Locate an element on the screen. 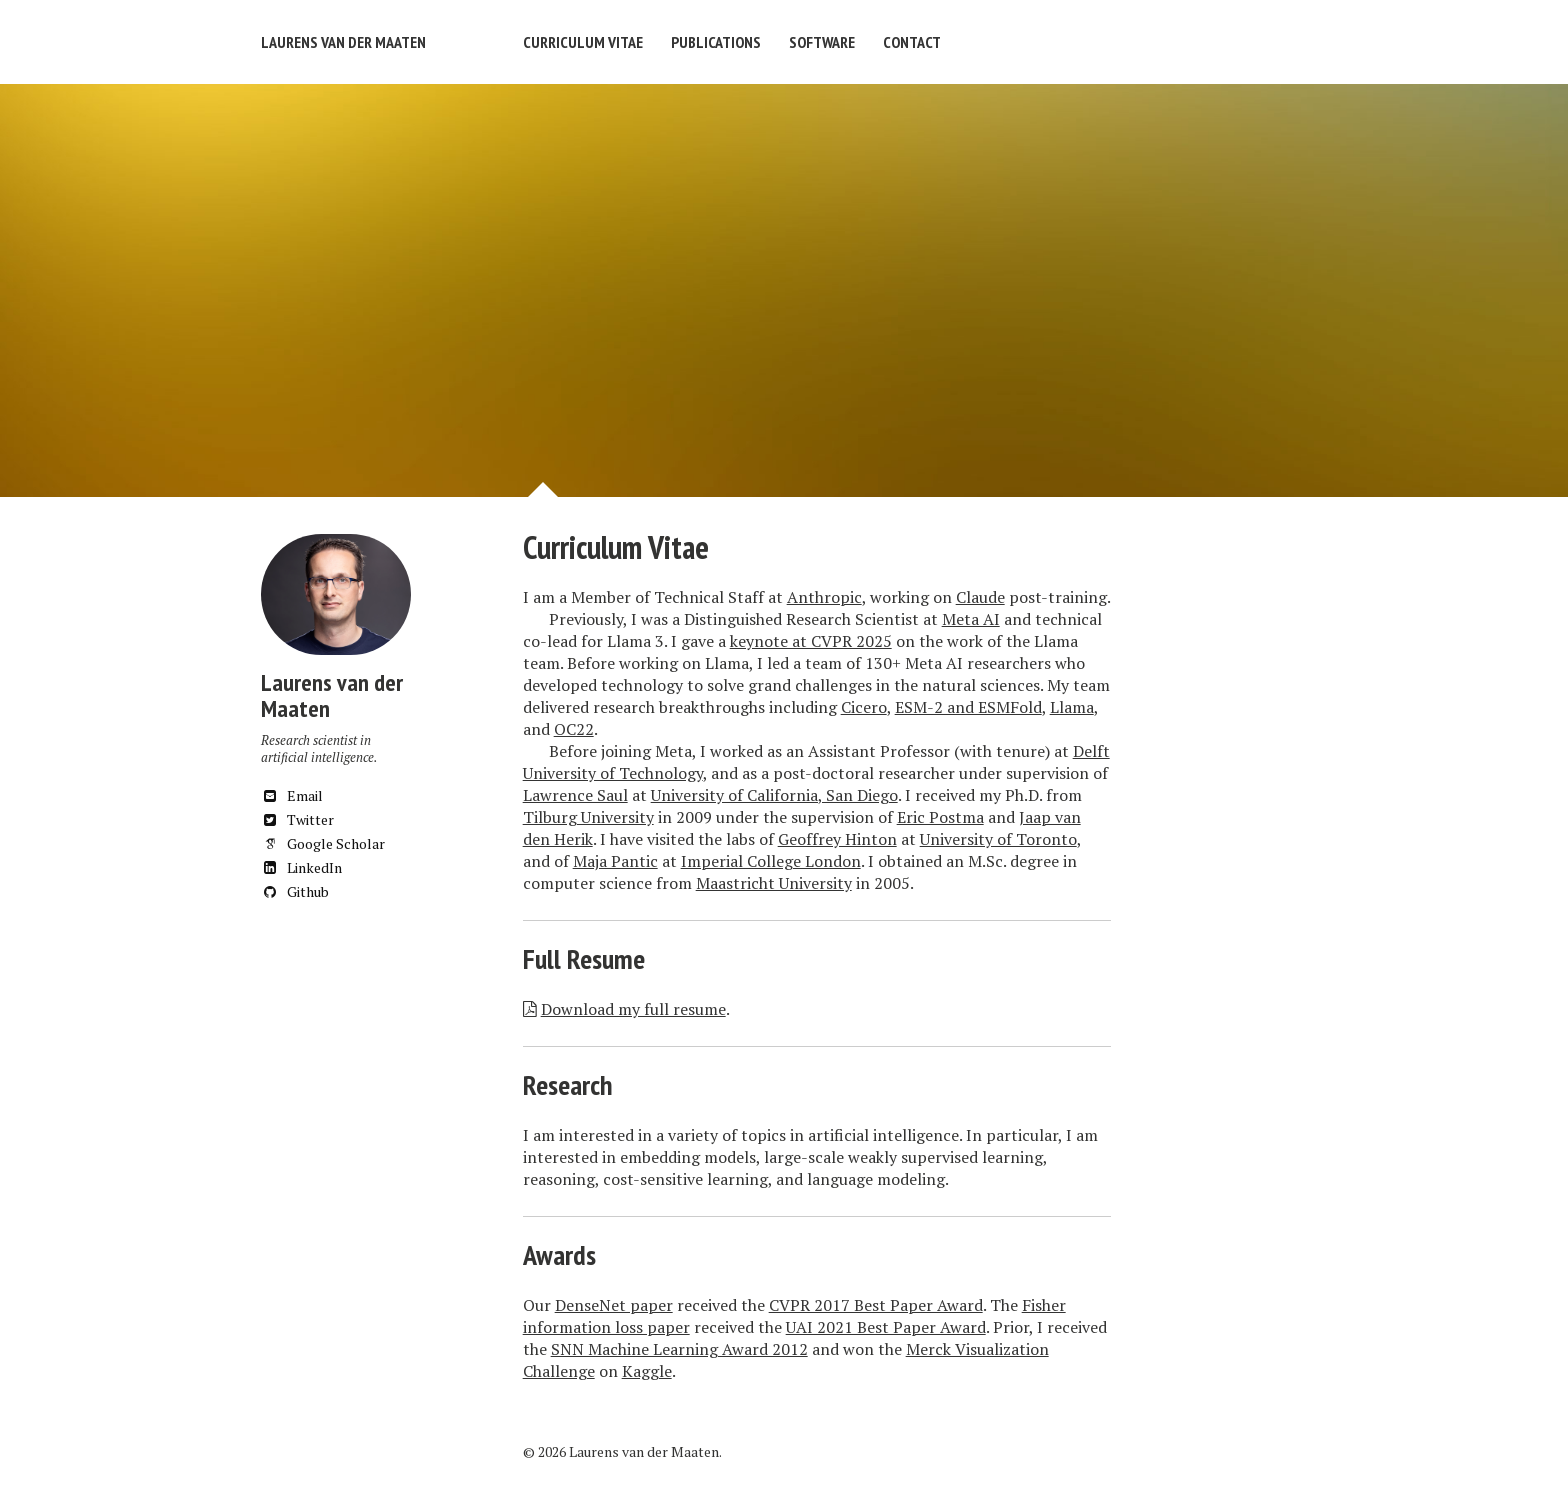 The image size is (1568, 1510). Lawrence Saul is located at coordinates (575, 795).